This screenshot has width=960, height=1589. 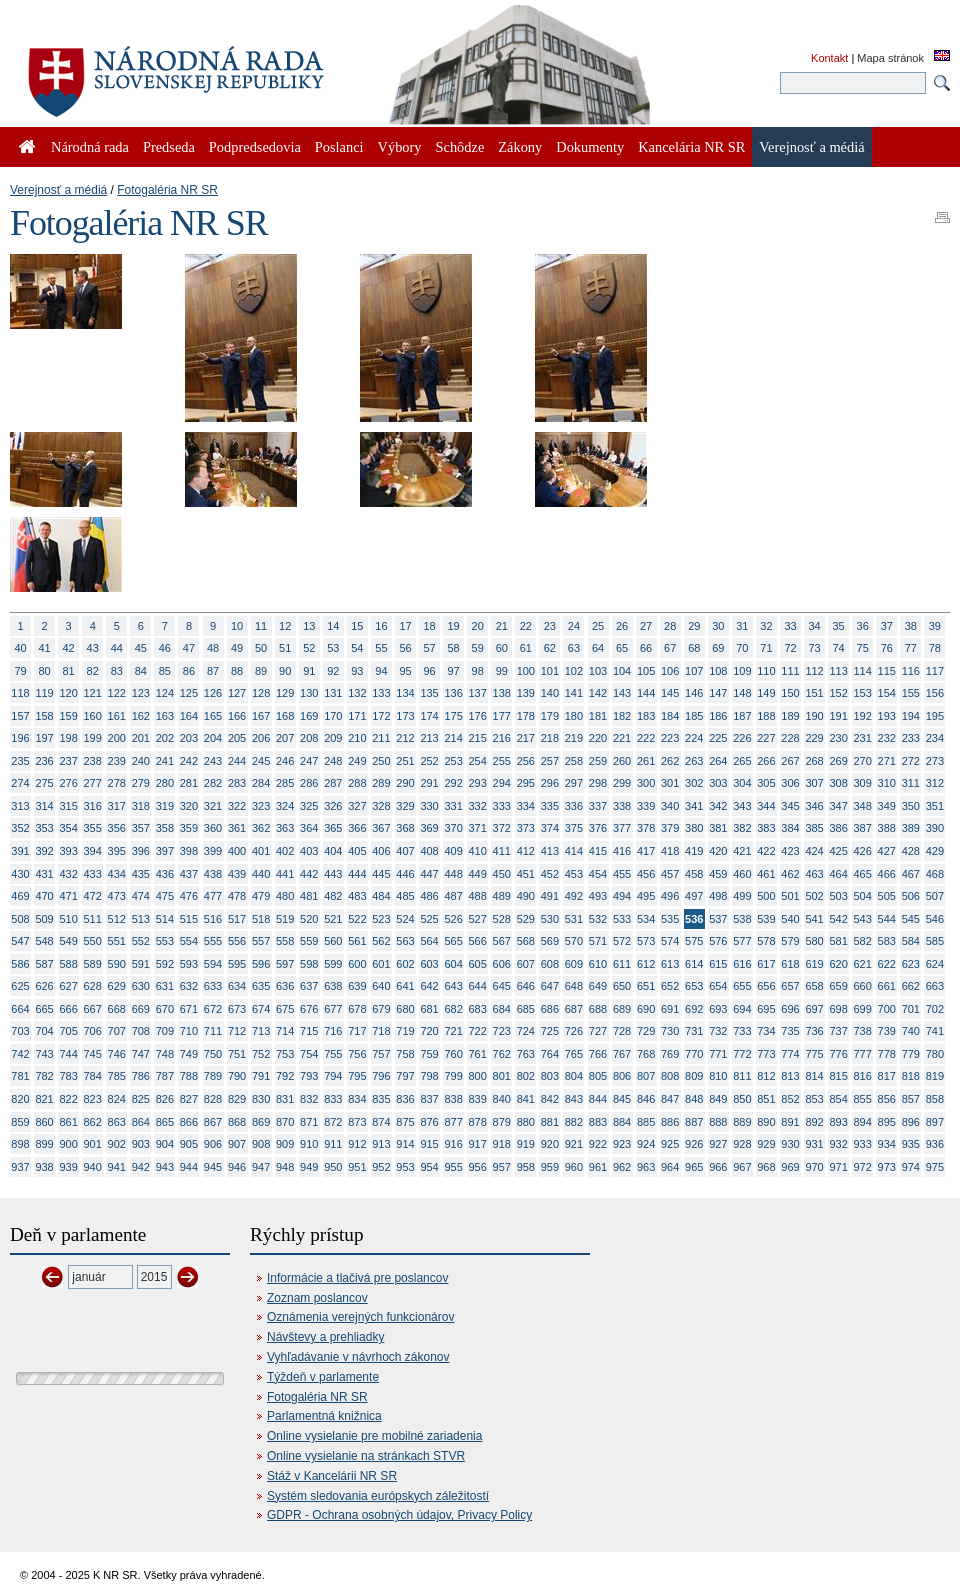 What do you see at coordinates (309, 738) in the screenshot?
I see `208` at bounding box center [309, 738].